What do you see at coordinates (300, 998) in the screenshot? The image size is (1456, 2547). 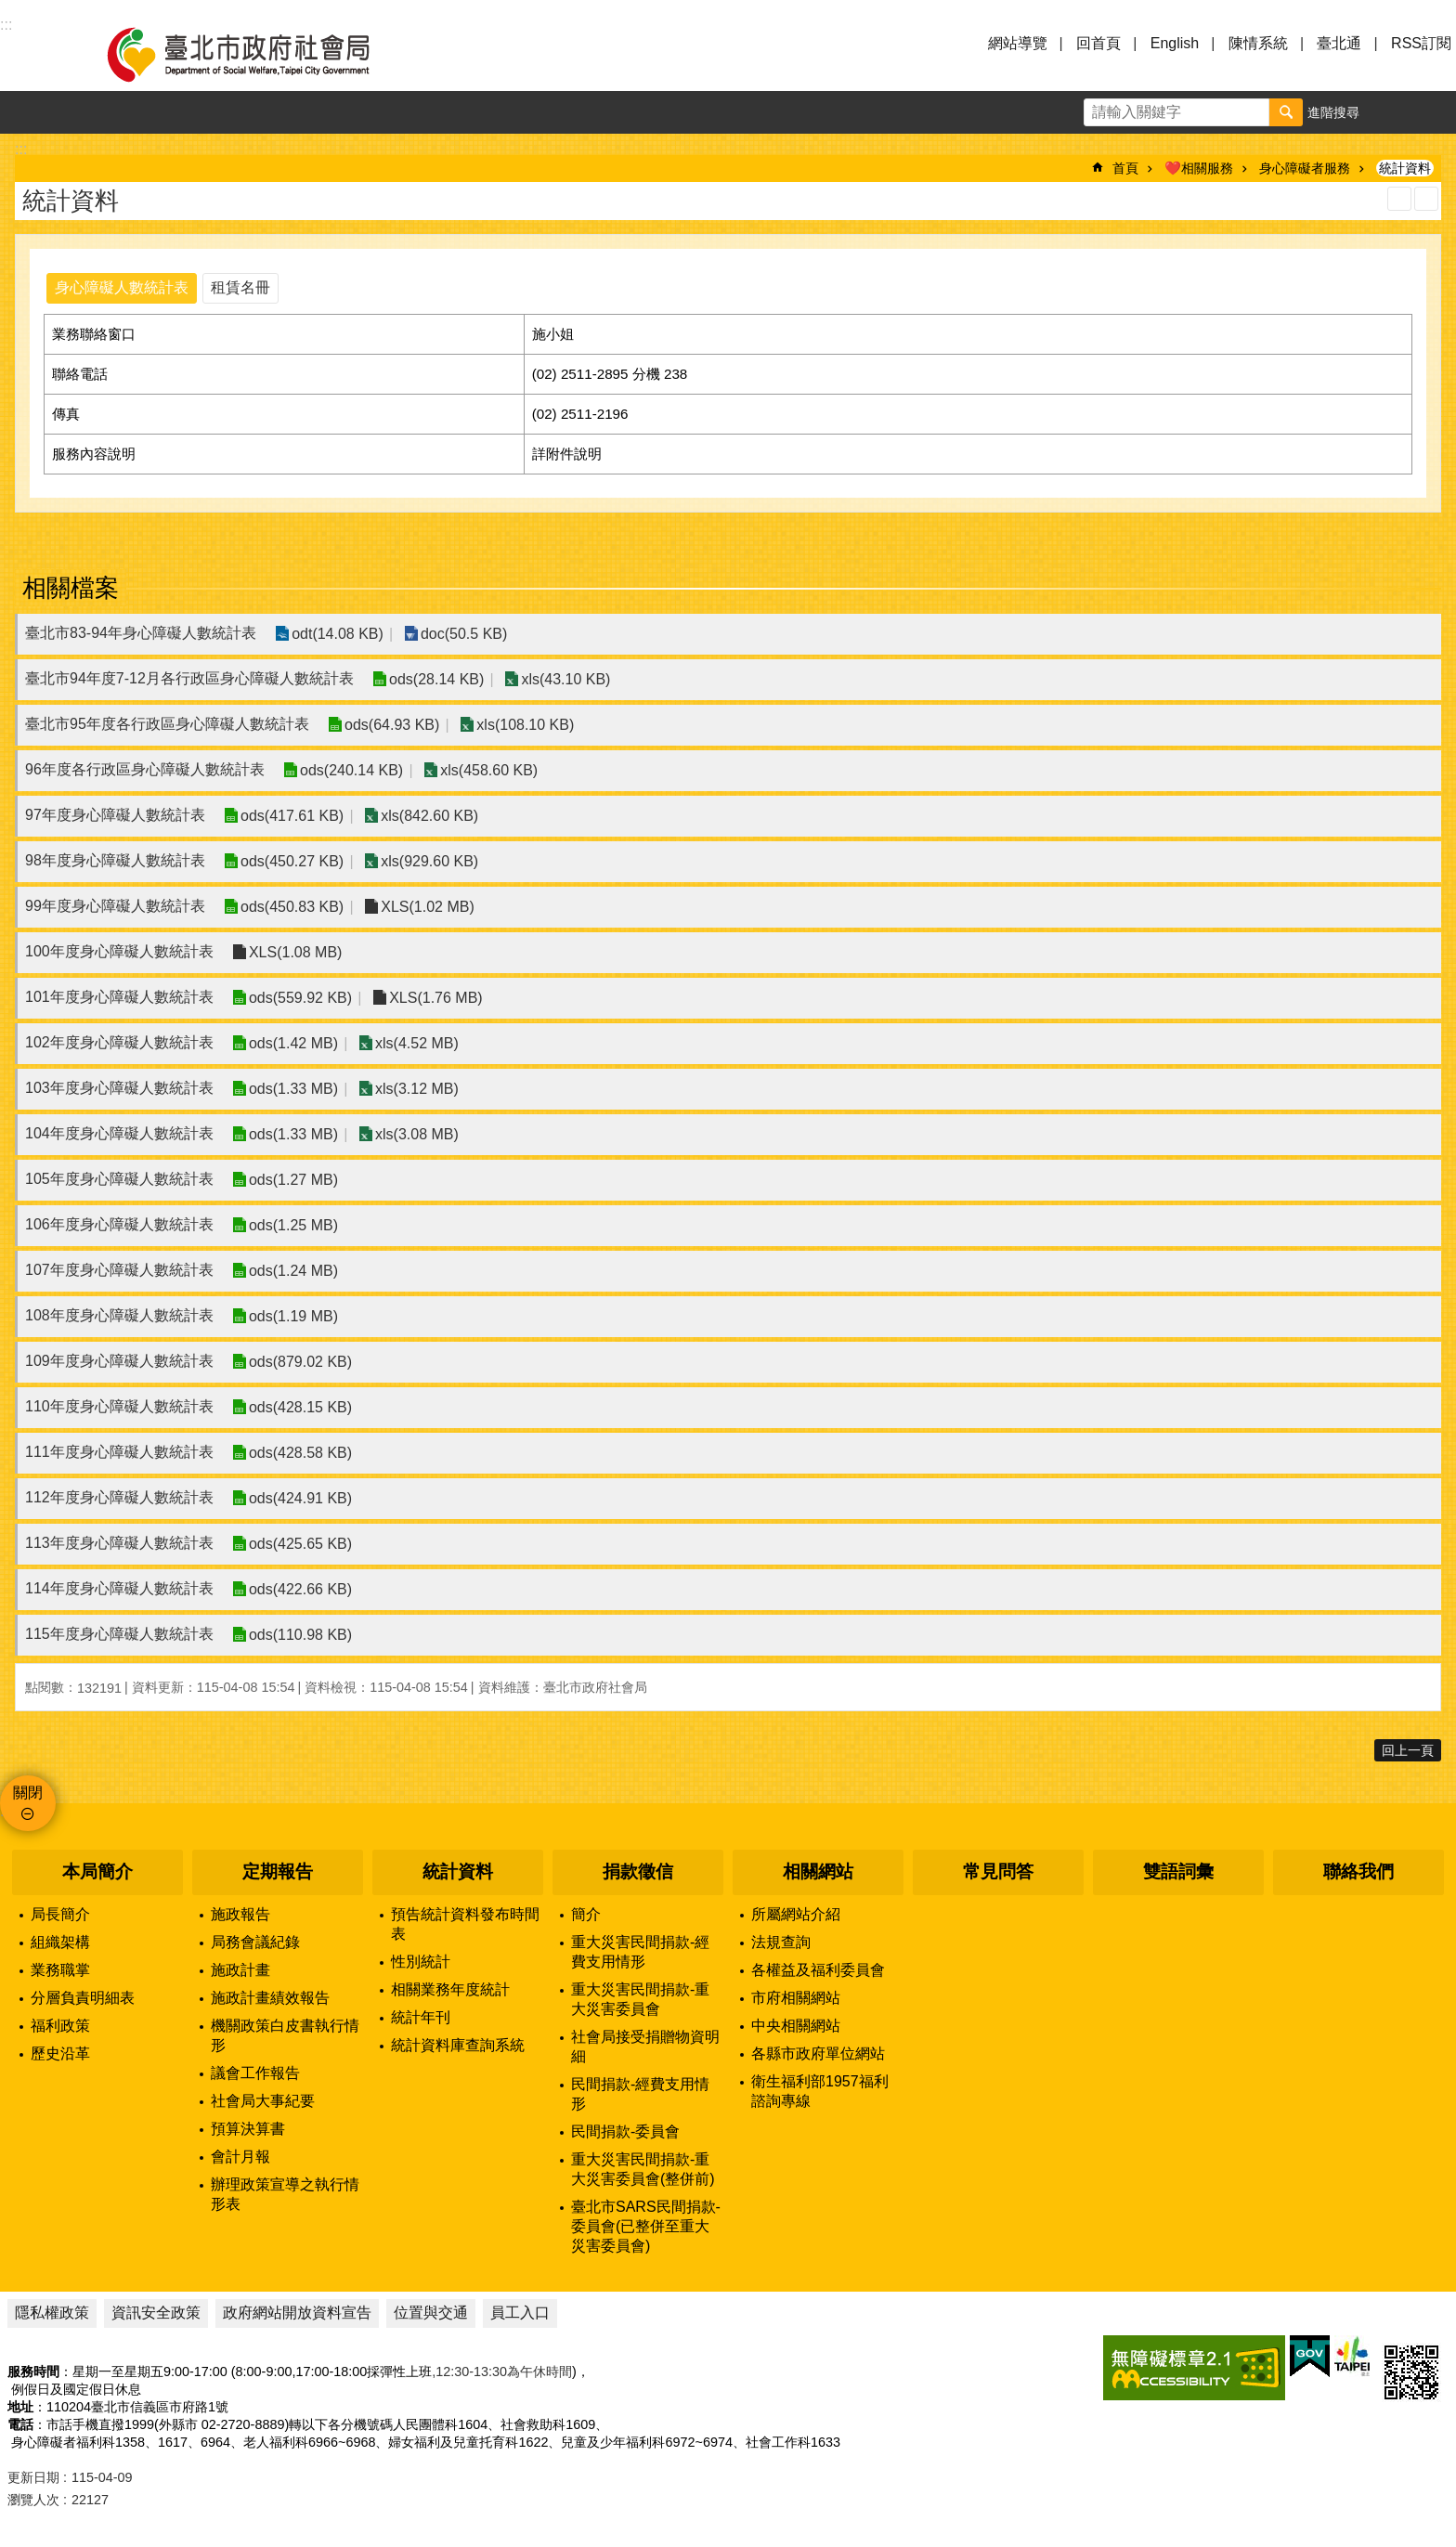 I see `ods(559.92 KB)` at bounding box center [300, 998].